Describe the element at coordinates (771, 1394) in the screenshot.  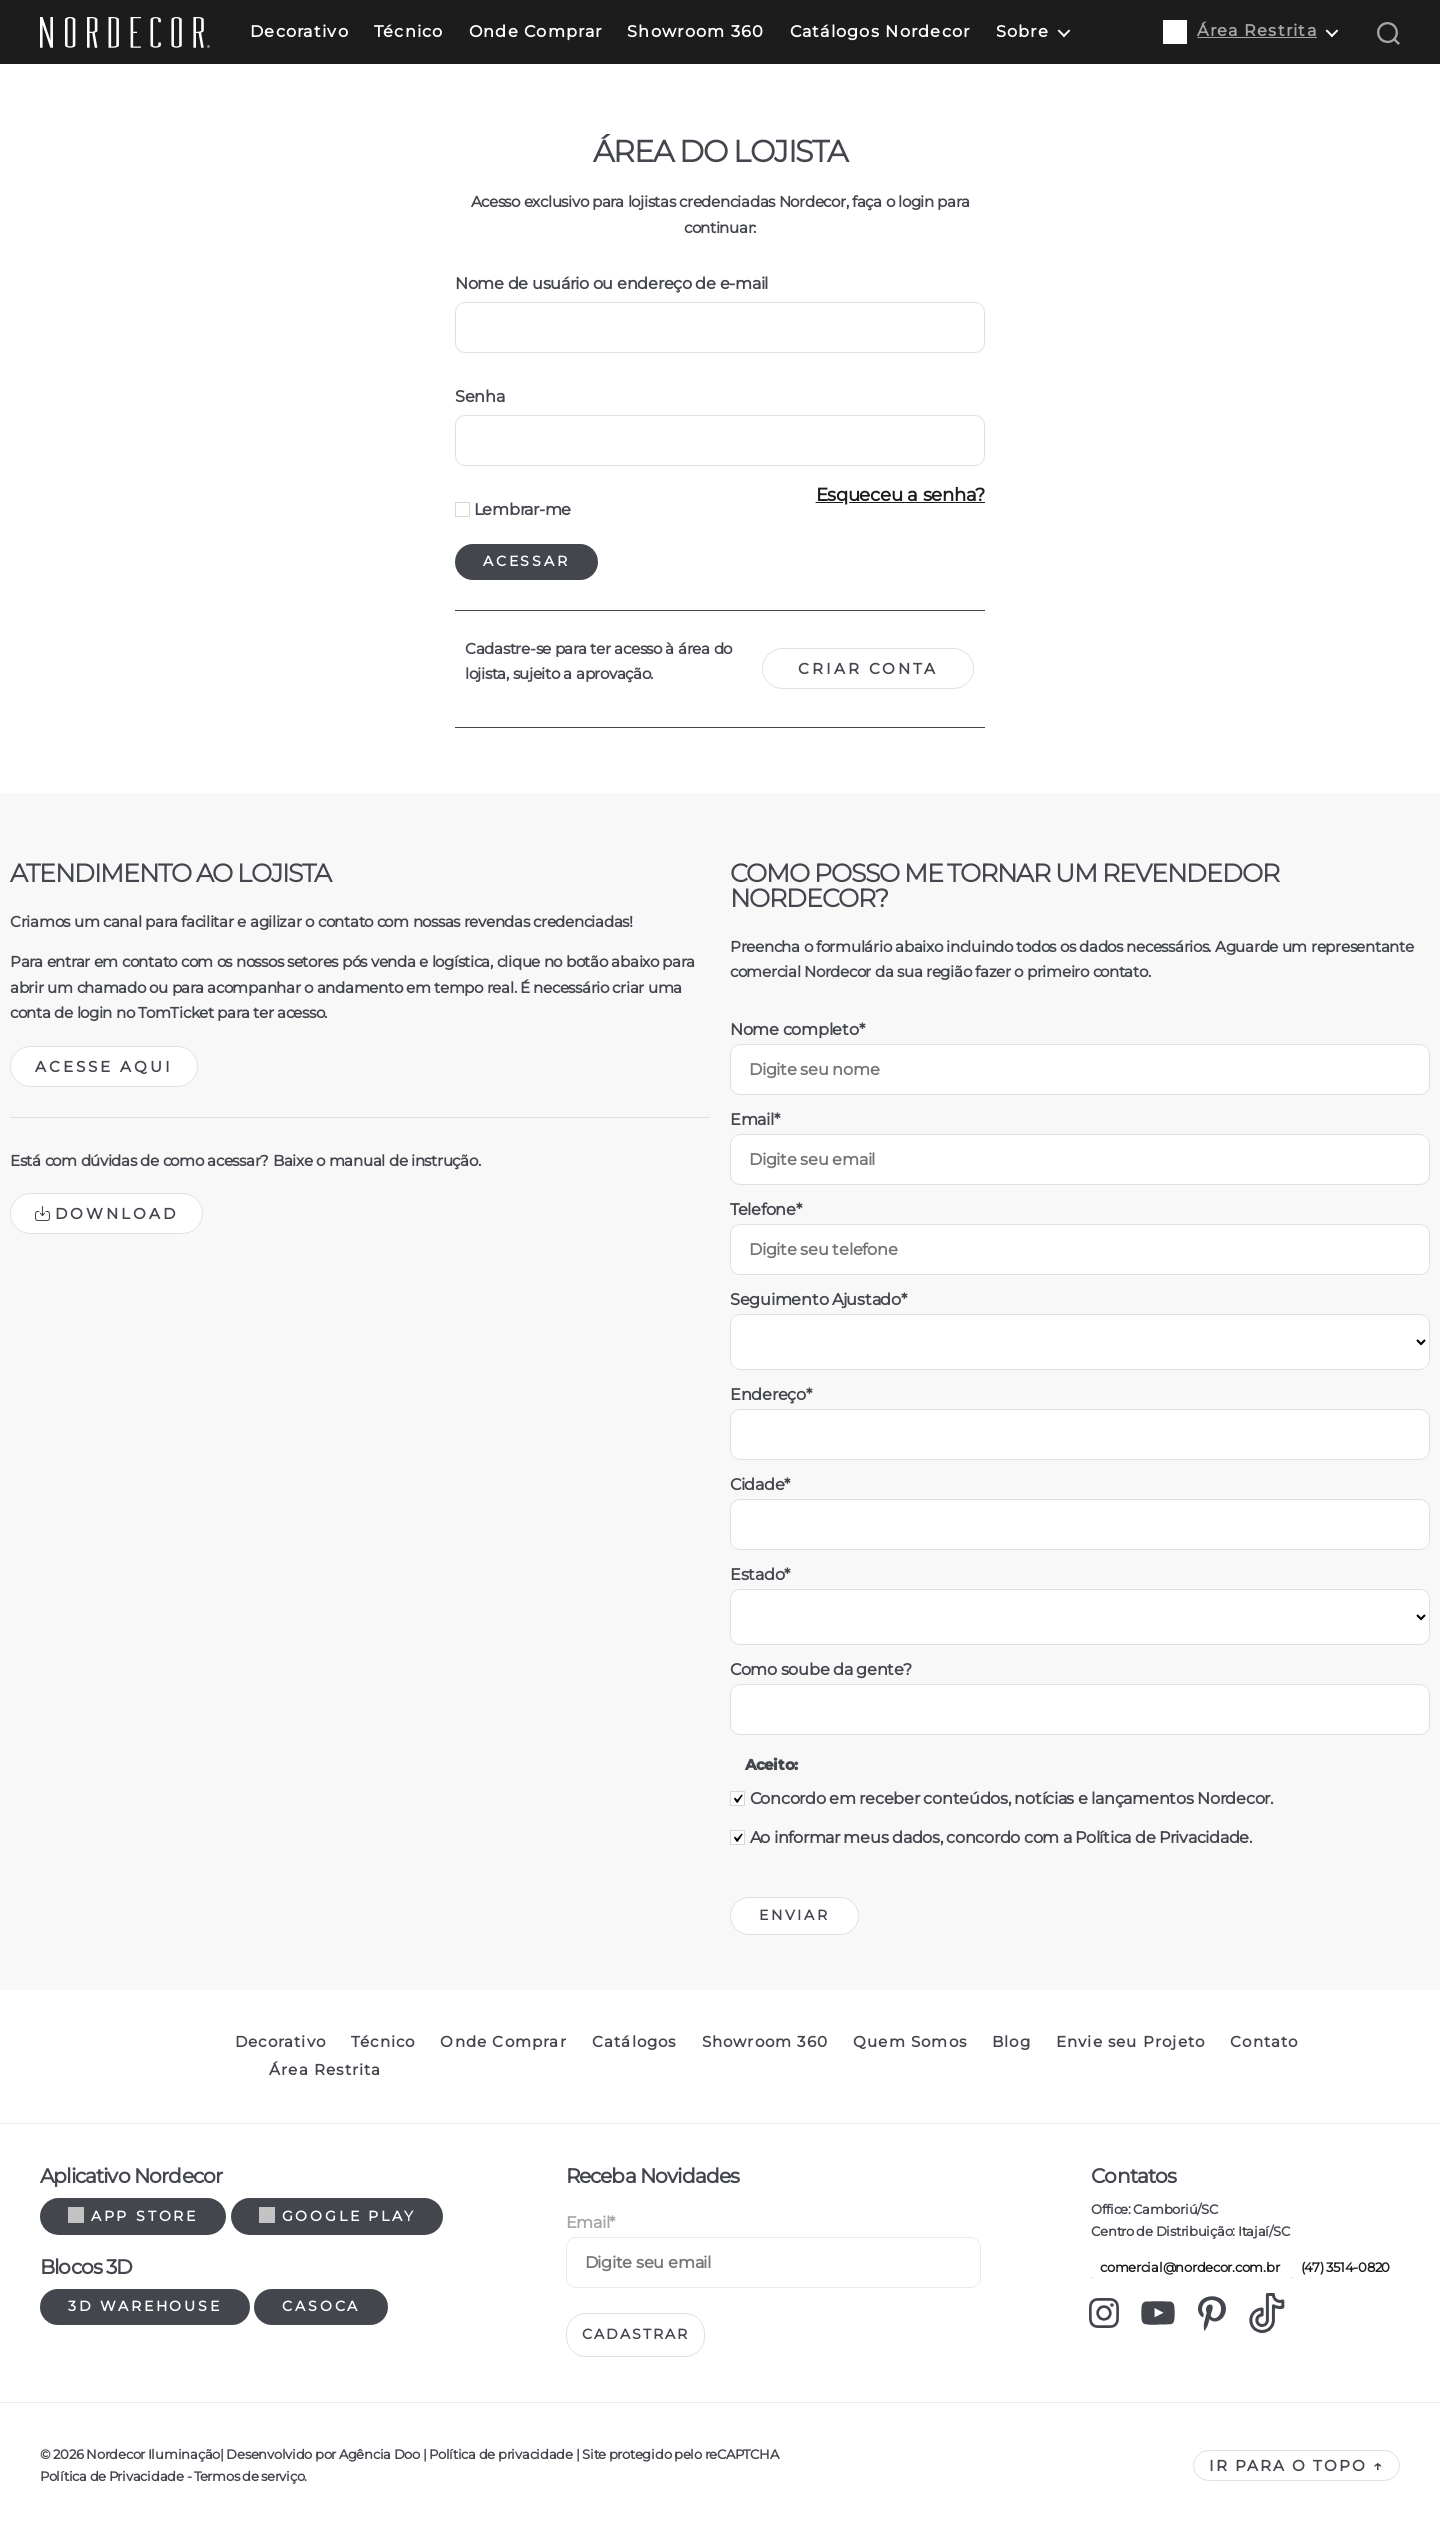
I see `Endereço` at that location.